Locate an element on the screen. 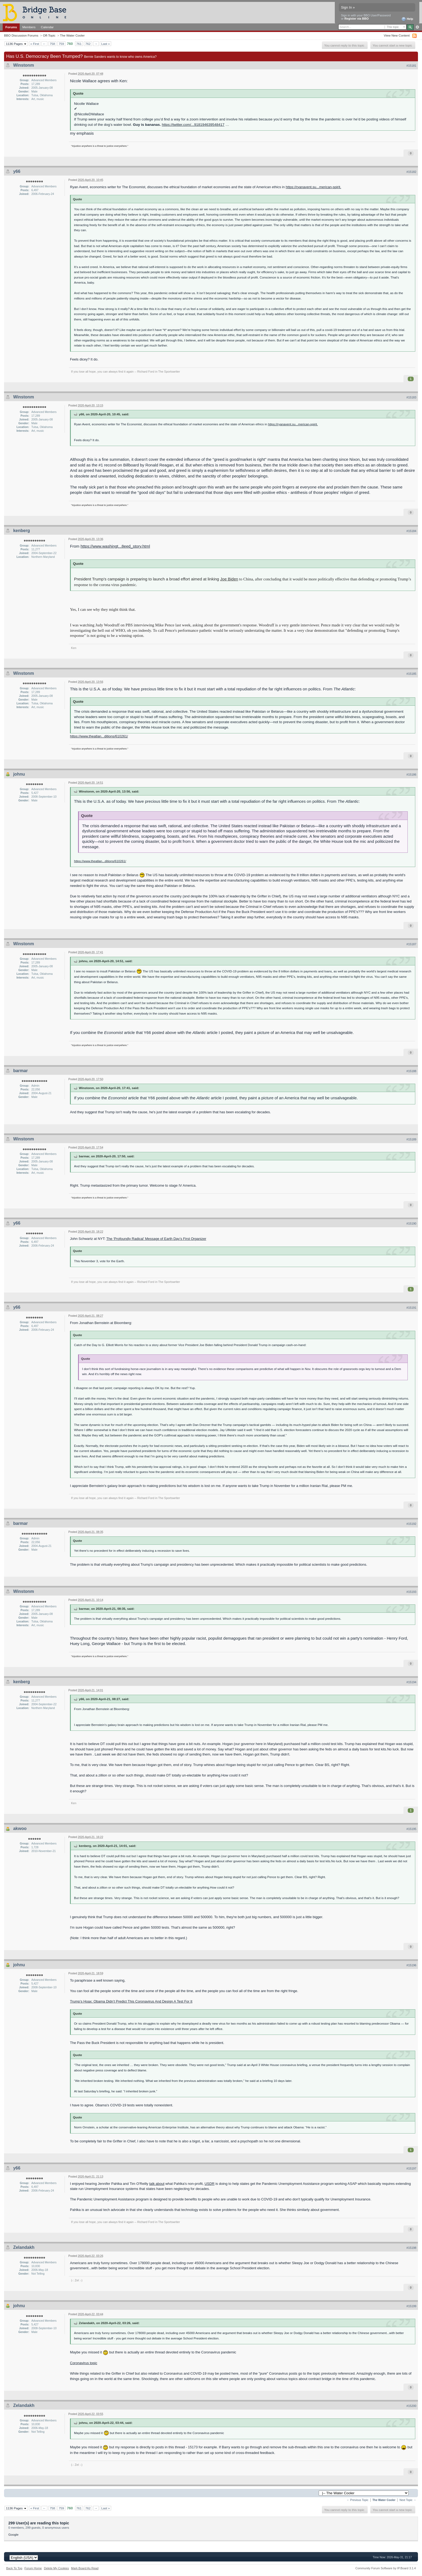 Image resolution: width=422 pixels, height=2576 pixels. Joe Biden is located at coordinates (229, 579).